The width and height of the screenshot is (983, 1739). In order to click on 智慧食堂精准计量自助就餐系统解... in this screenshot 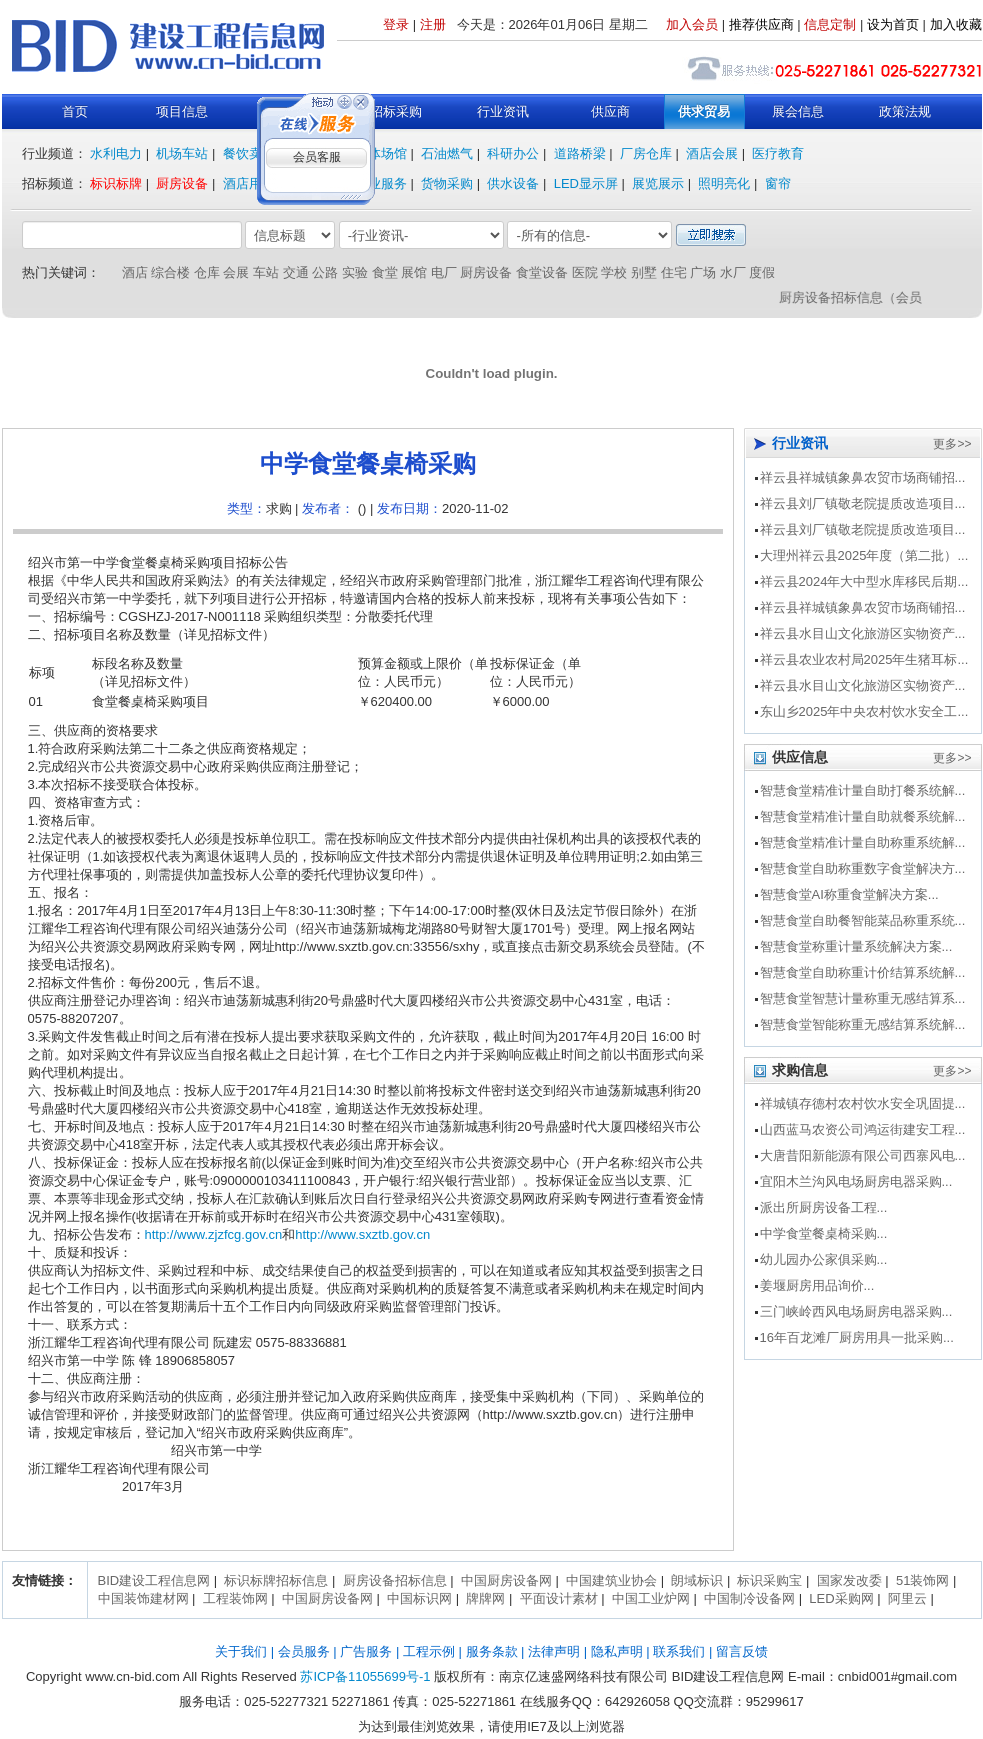, I will do `click(863, 816)`.